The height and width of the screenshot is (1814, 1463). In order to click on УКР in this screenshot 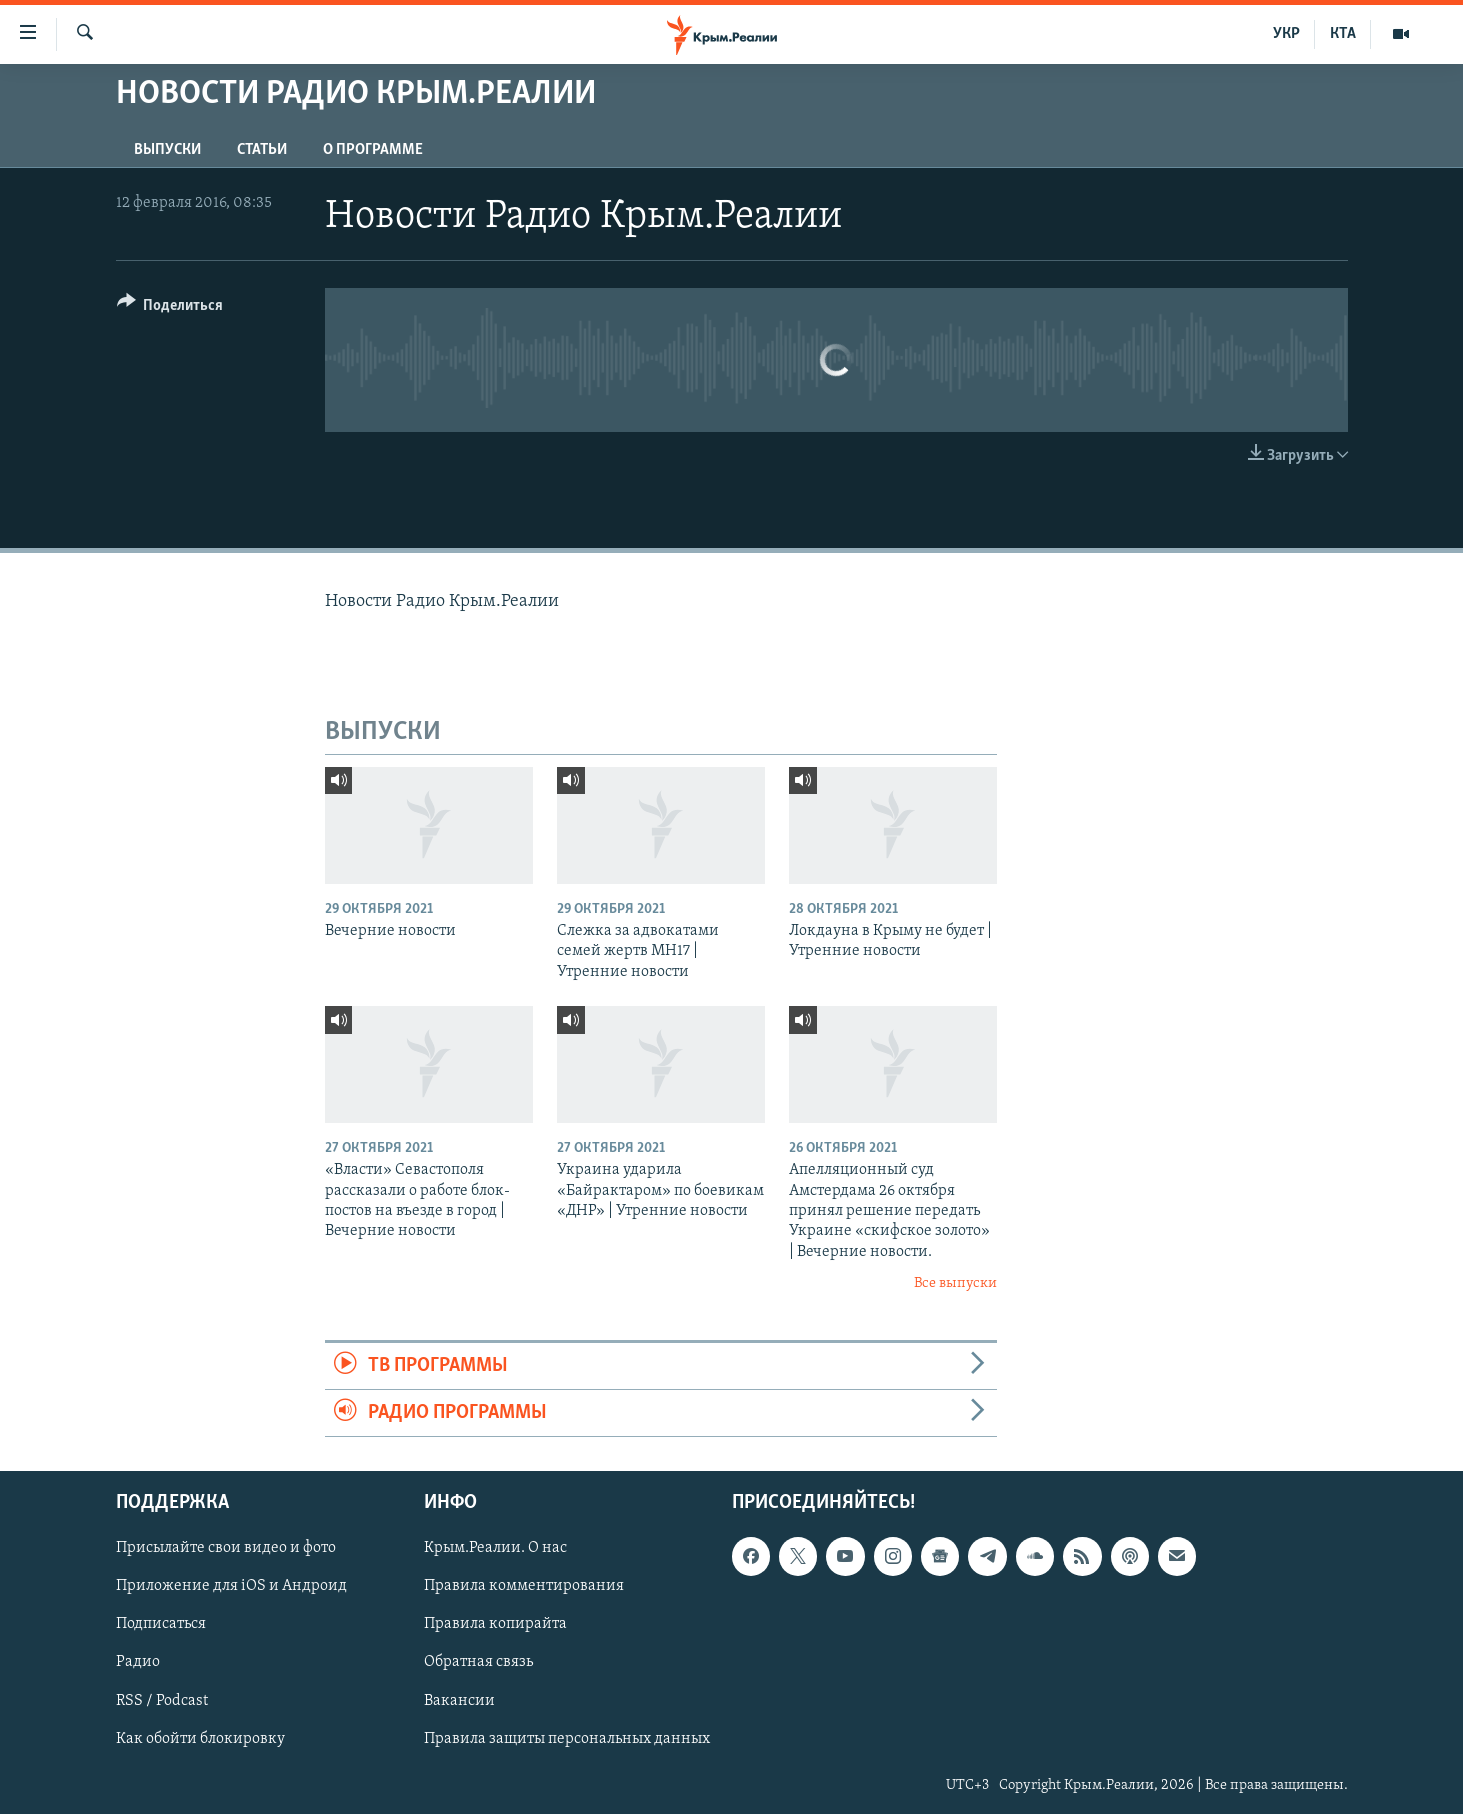, I will do `click(1286, 34)`.